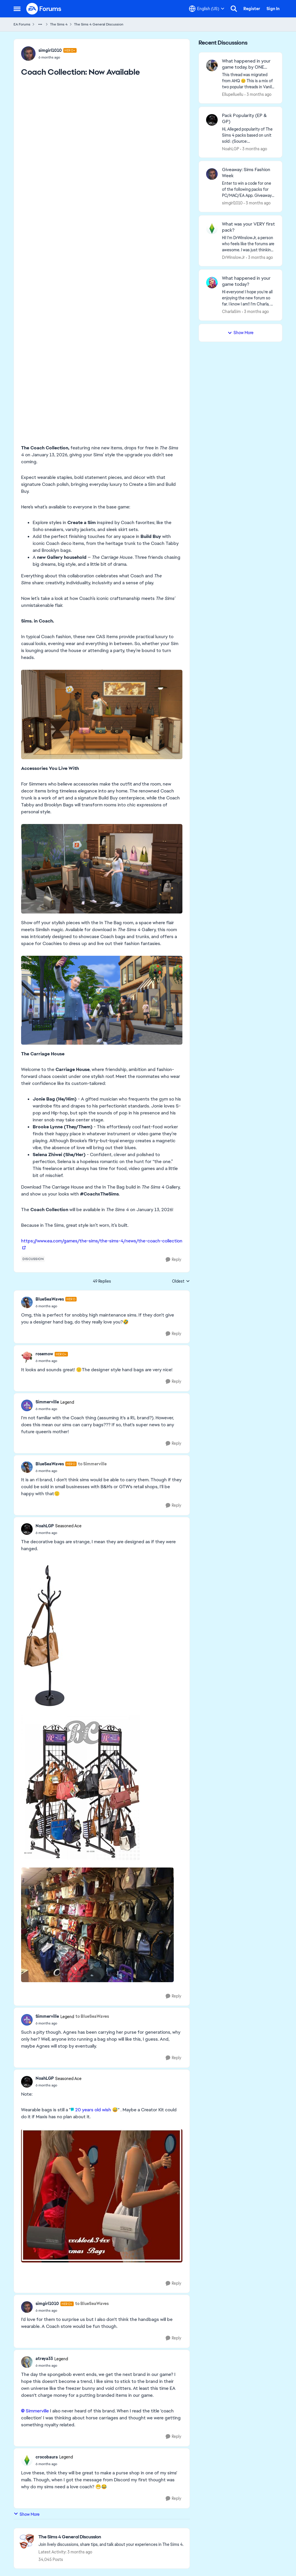 The width and height of the screenshot is (296, 2576). What do you see at coordinates (17, 8) in the screenshot?
I see `[Open Side Menu]` at bounding box center [17, 8].